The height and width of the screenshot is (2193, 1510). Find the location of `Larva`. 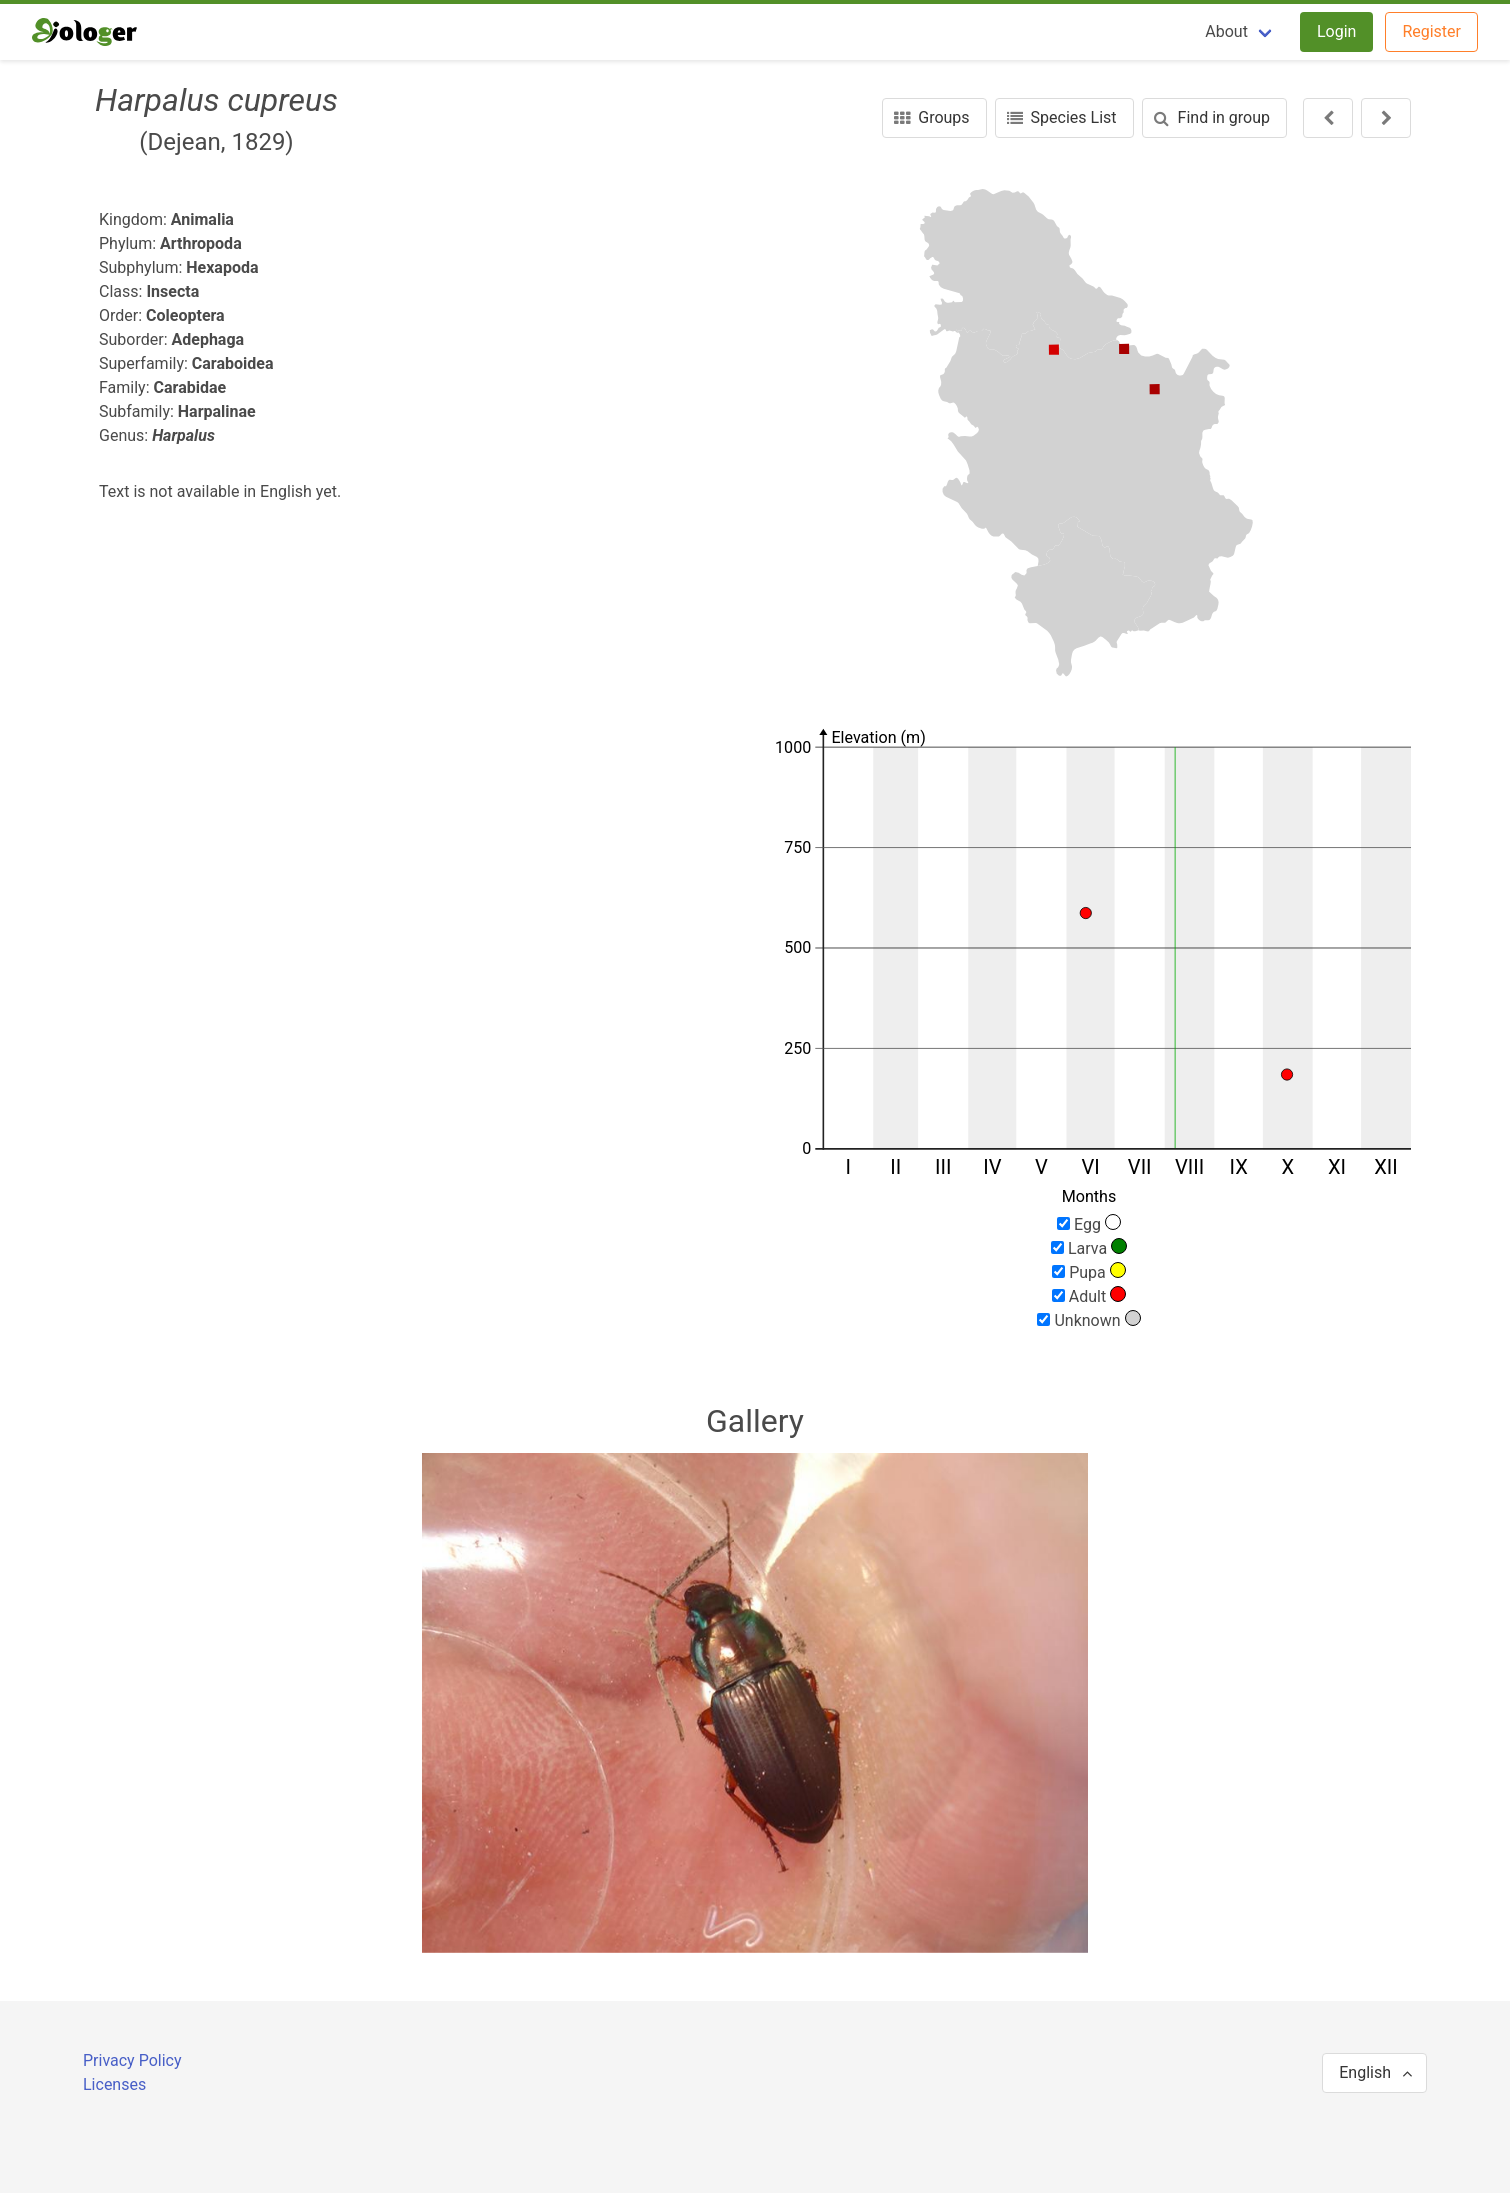

Larva is located at coordinates (1089, 1248).